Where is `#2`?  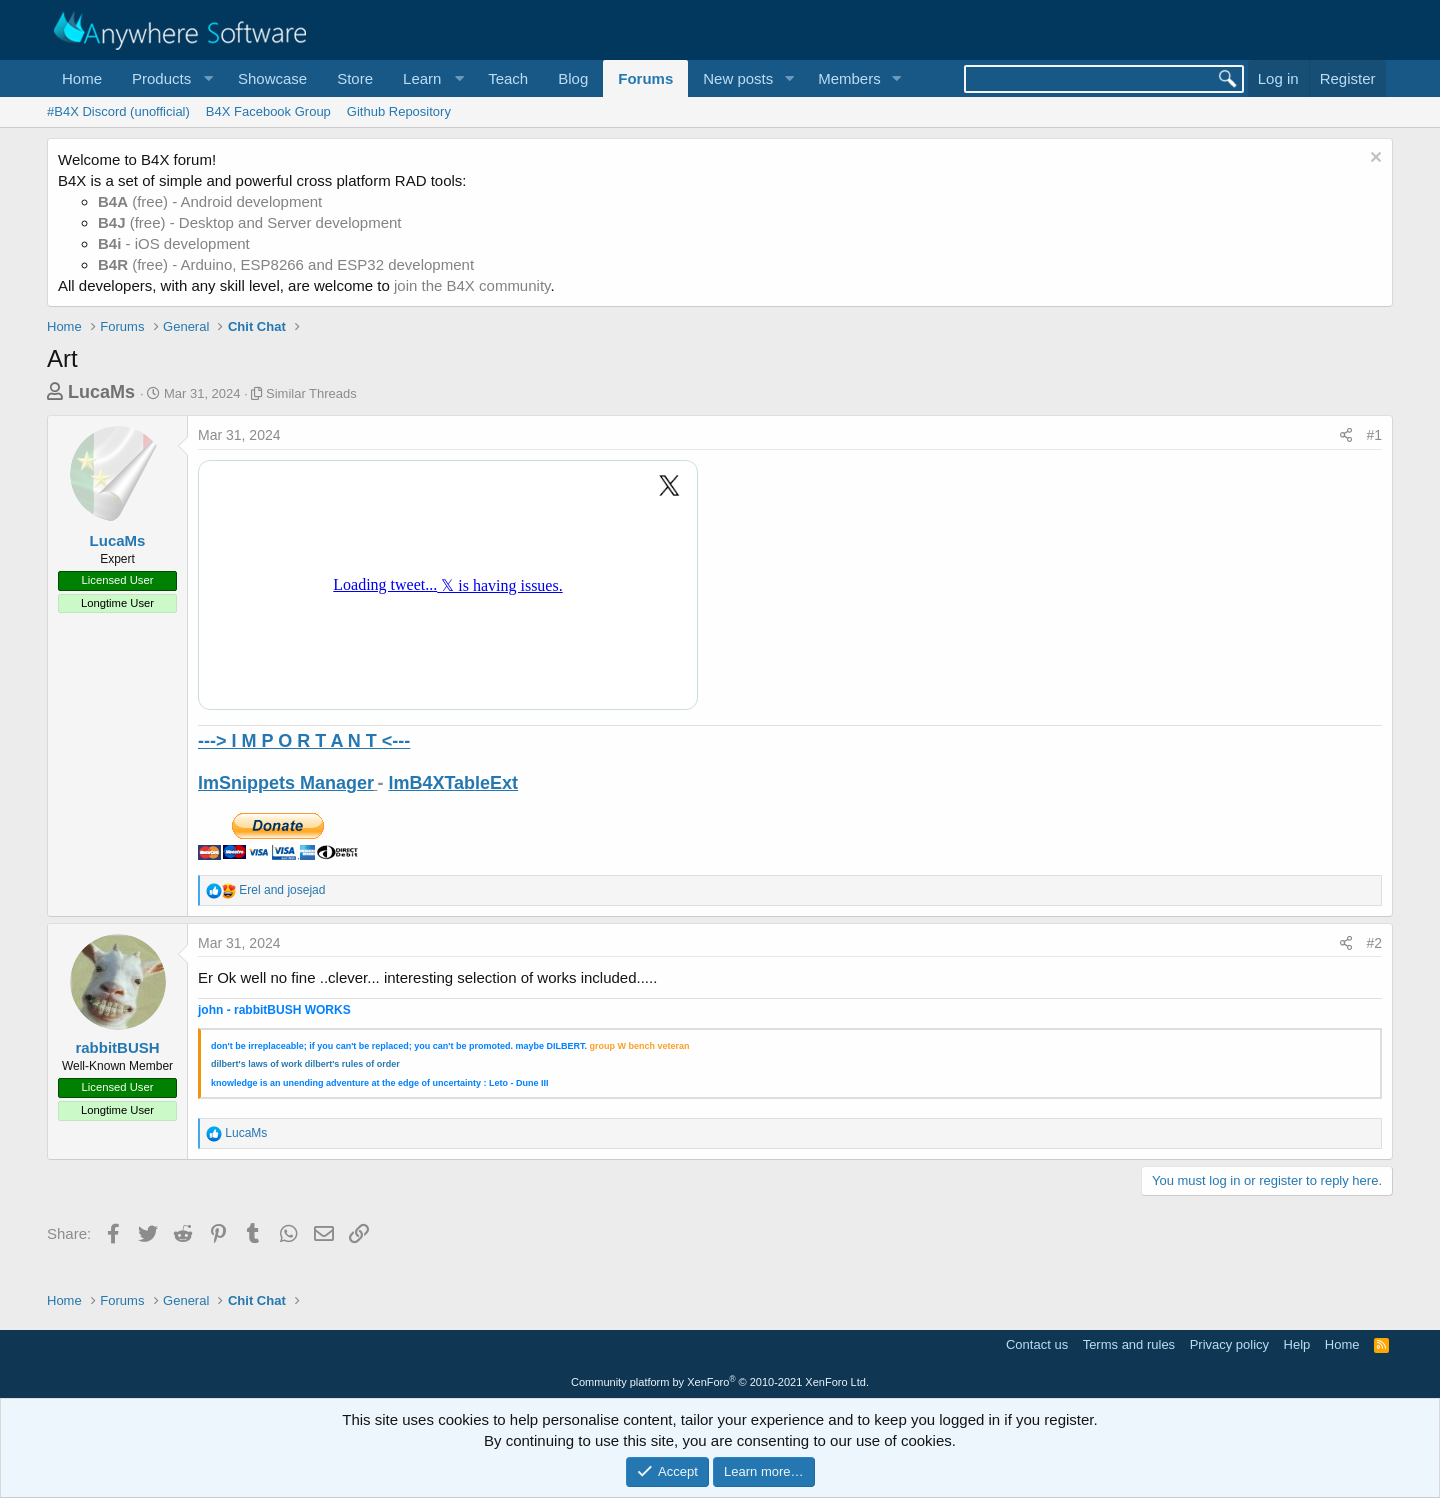
#2 is located at coordinates (1374, 943).